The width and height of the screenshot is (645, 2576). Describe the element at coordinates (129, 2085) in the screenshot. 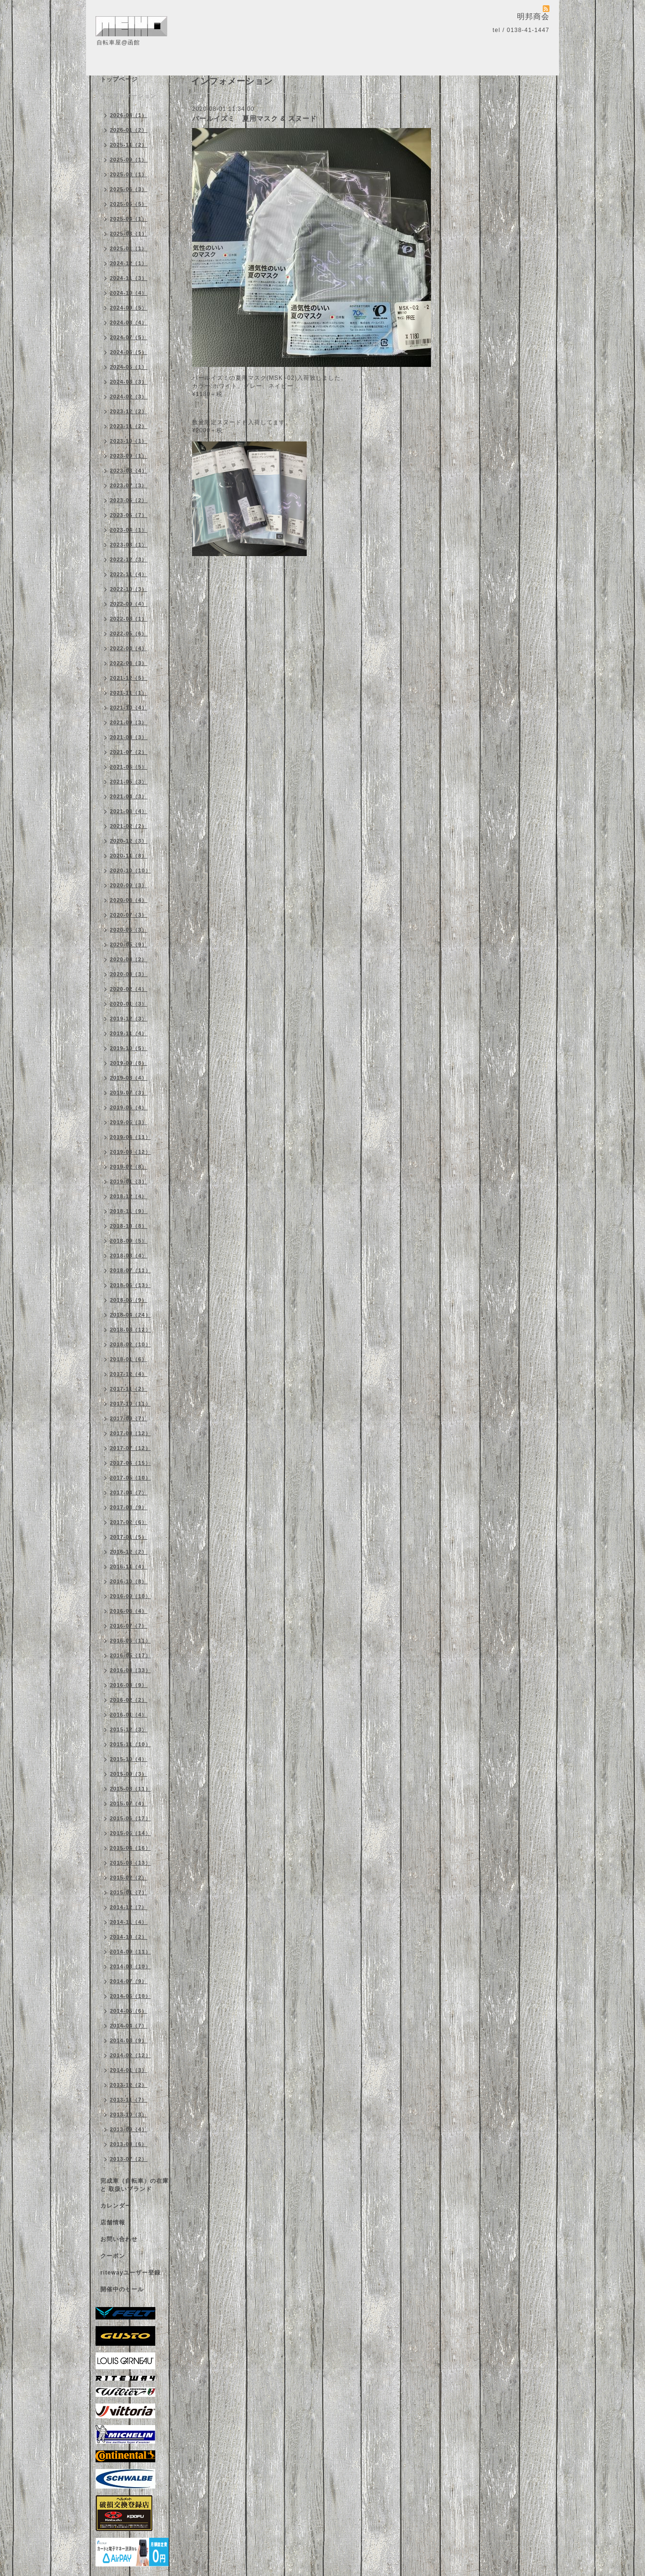

I see `2013-12（2）` at that location.